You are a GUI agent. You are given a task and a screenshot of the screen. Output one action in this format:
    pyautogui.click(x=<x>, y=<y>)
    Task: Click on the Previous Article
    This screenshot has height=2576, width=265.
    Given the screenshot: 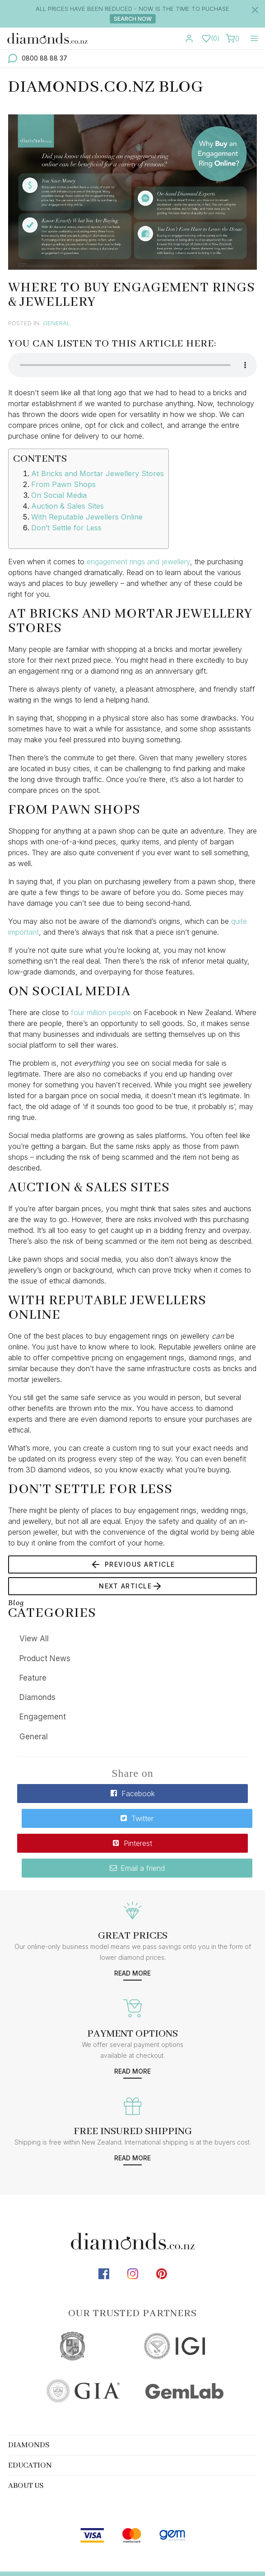 What is the action you would take?
    pyautogui.click(x=132, y=1564)
    